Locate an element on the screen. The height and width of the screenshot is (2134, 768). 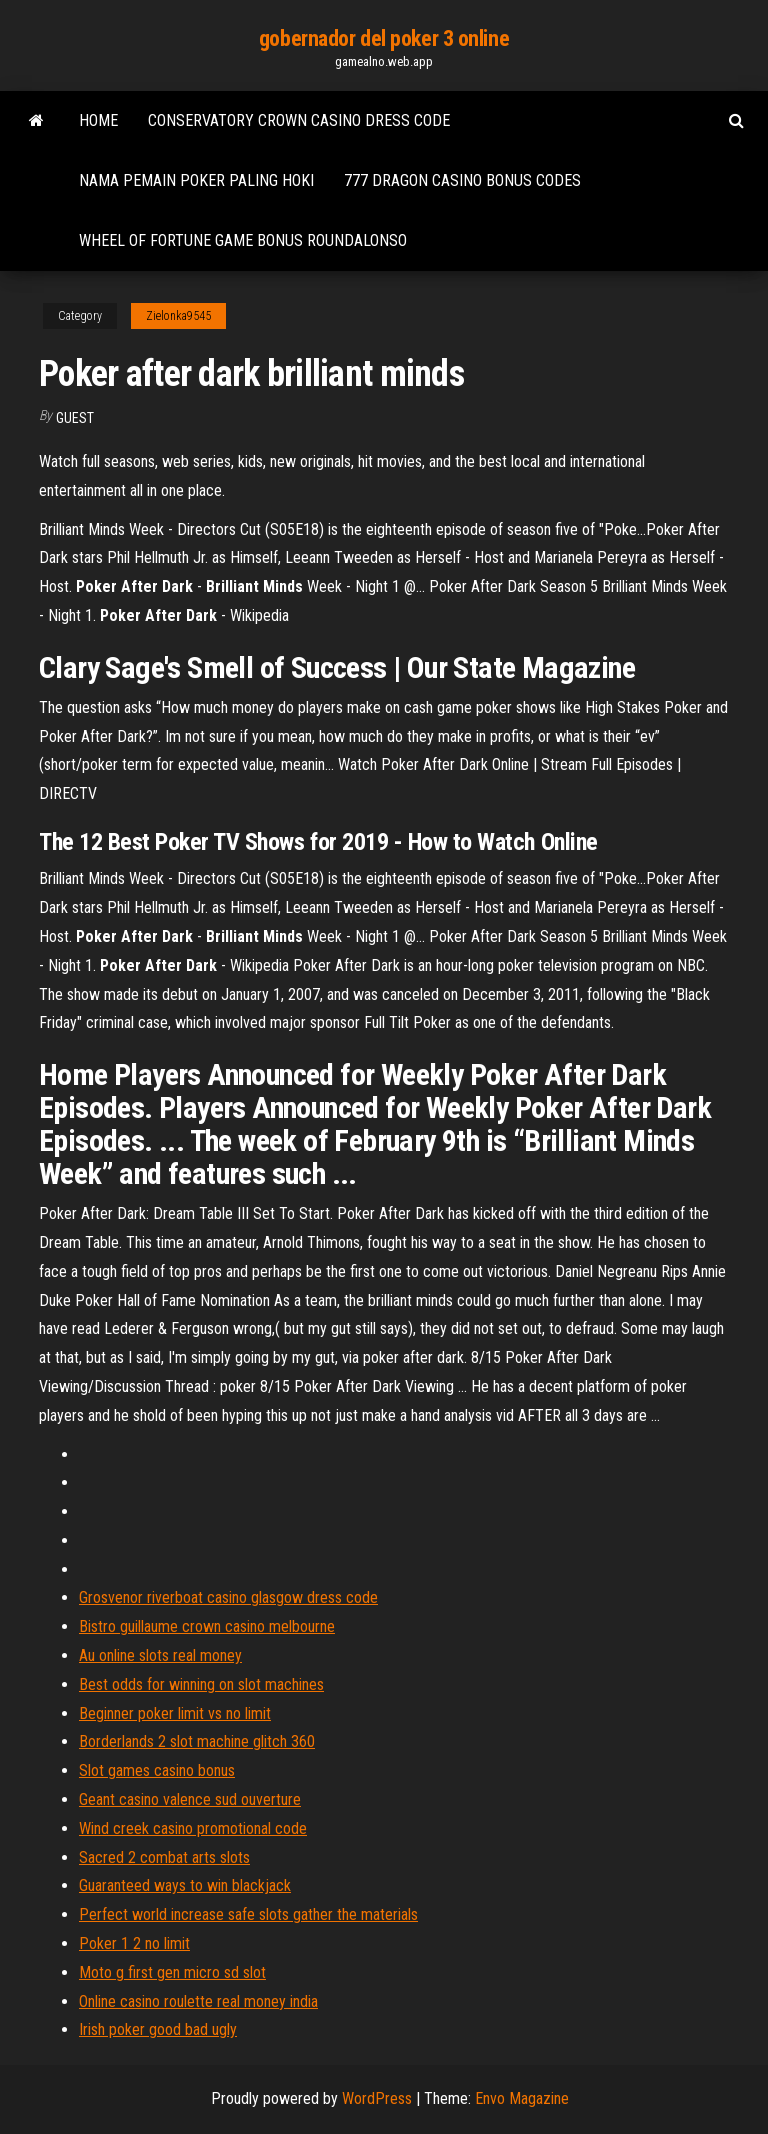
Au online slots real money is located at coordinates (160, 1655).